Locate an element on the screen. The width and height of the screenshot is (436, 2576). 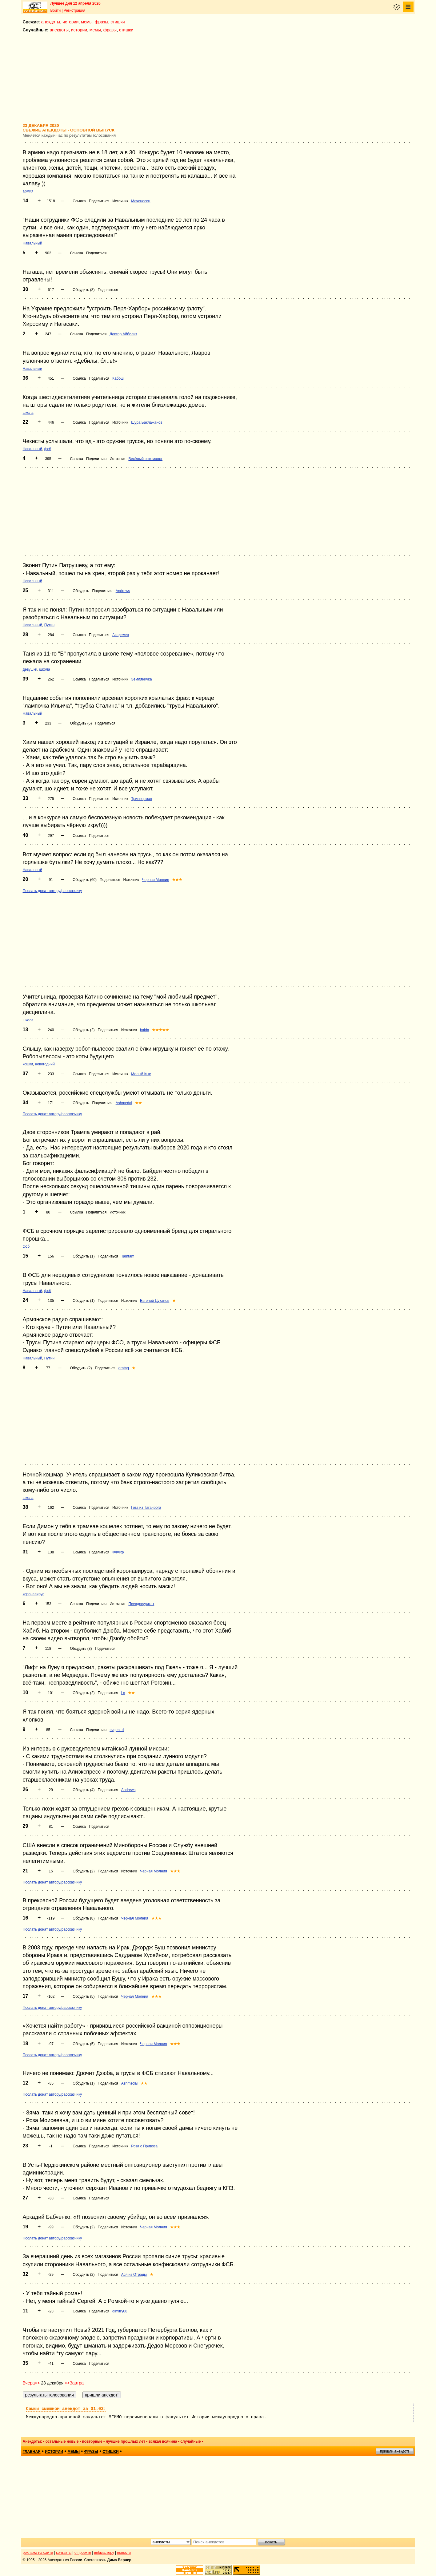
контакты is located at coordinates (63, 2552).